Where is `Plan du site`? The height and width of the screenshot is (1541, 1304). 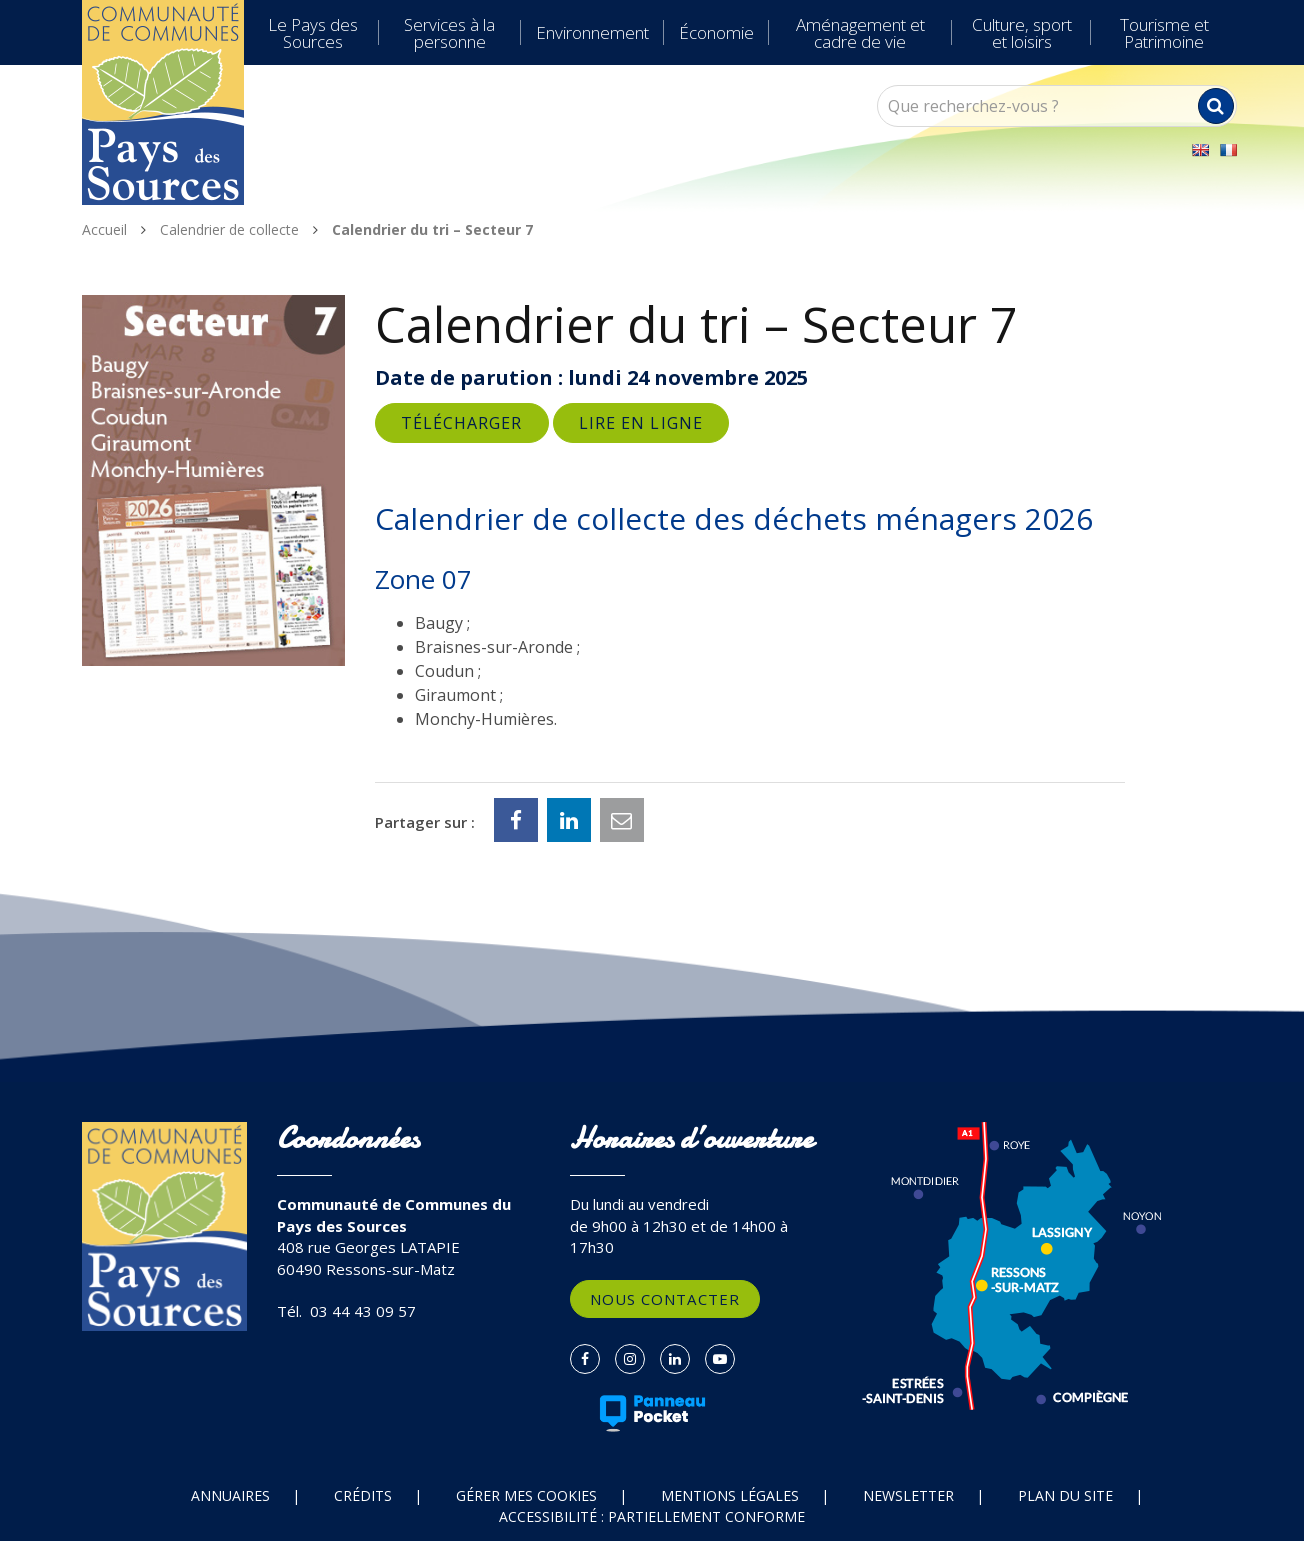
Plan du site is located at coordinates (1065, 1495).